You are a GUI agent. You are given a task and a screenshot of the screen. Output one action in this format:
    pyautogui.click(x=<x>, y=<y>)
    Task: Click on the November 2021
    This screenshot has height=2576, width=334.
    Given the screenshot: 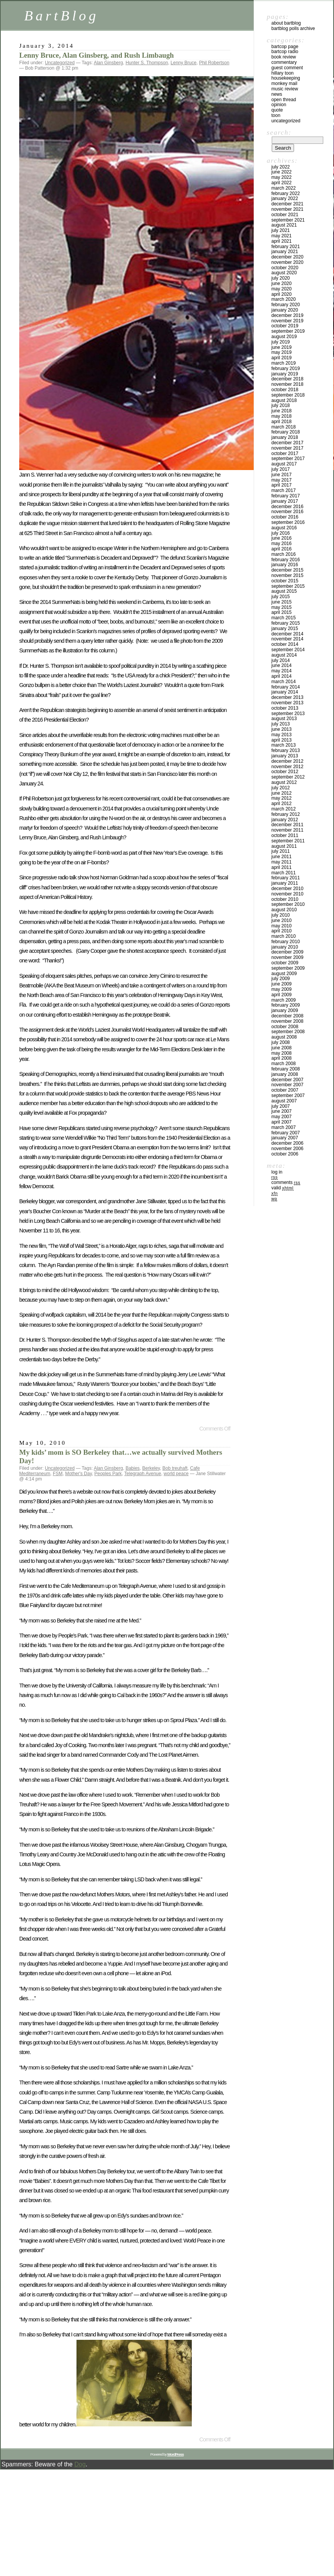 What is the action you would take?
    pyautogui.click(x=287, y=209)
    